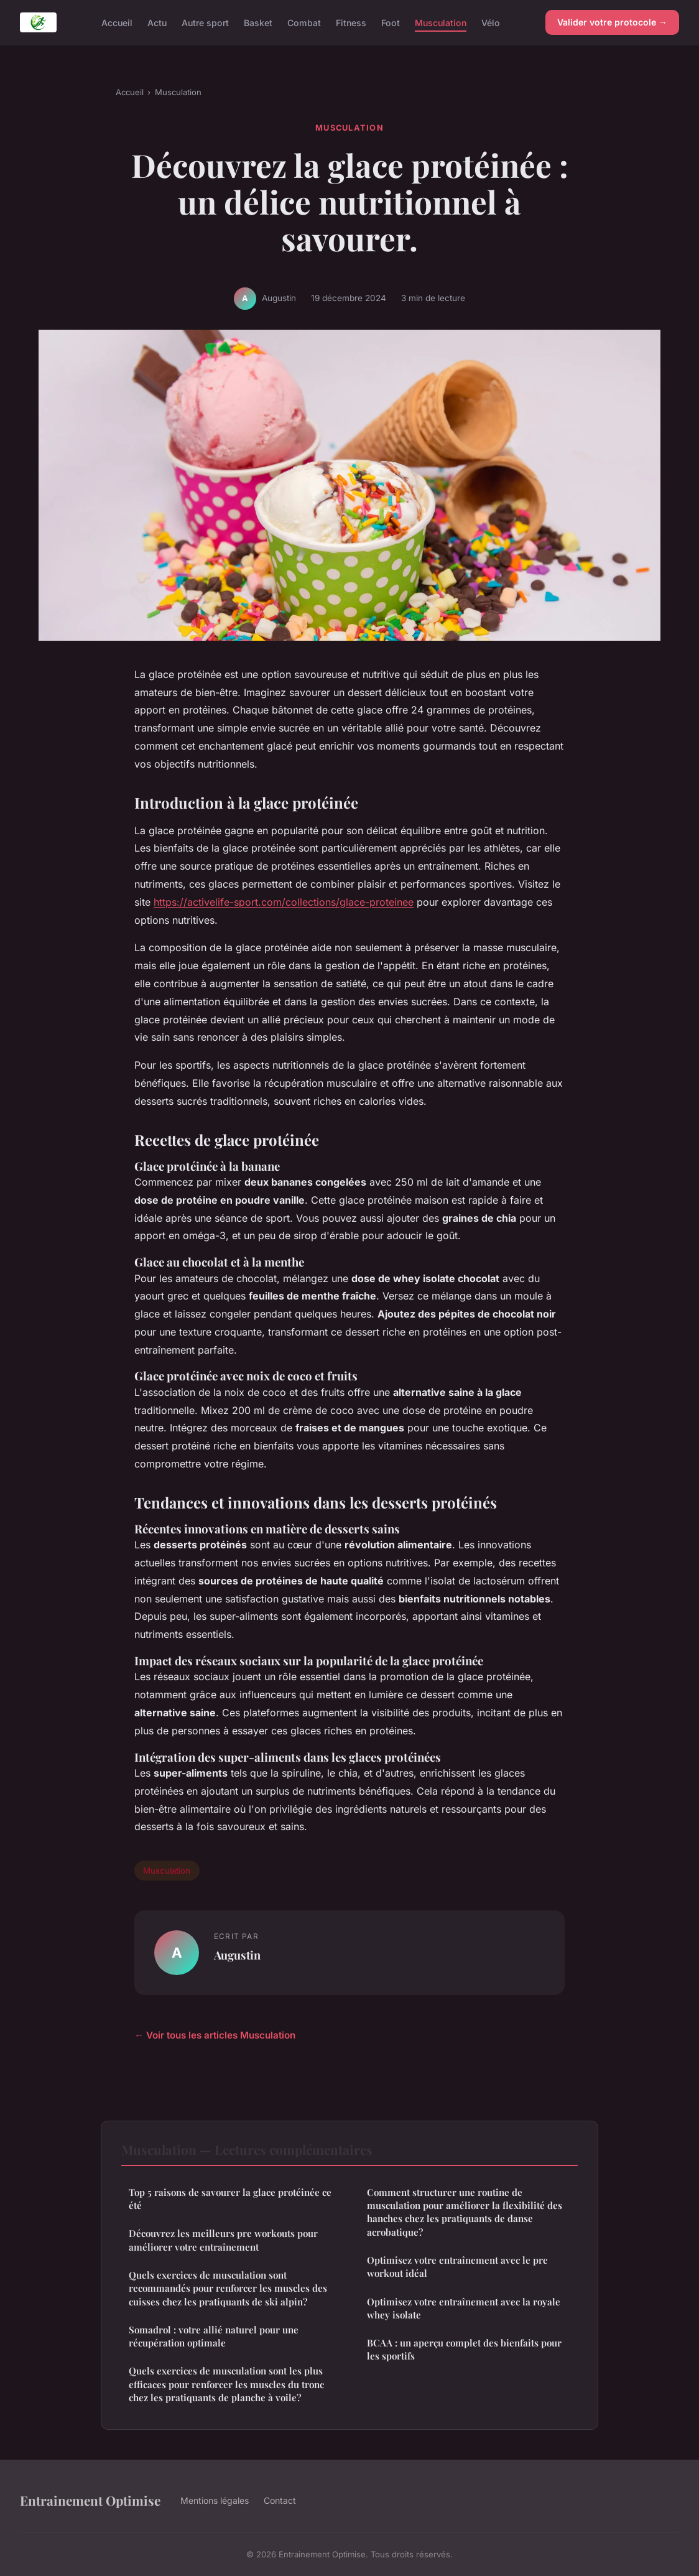 The image size is (699, 2576). Describe the element at coordinates (390, 22) in the screenshot. I see `Foot` at that location.